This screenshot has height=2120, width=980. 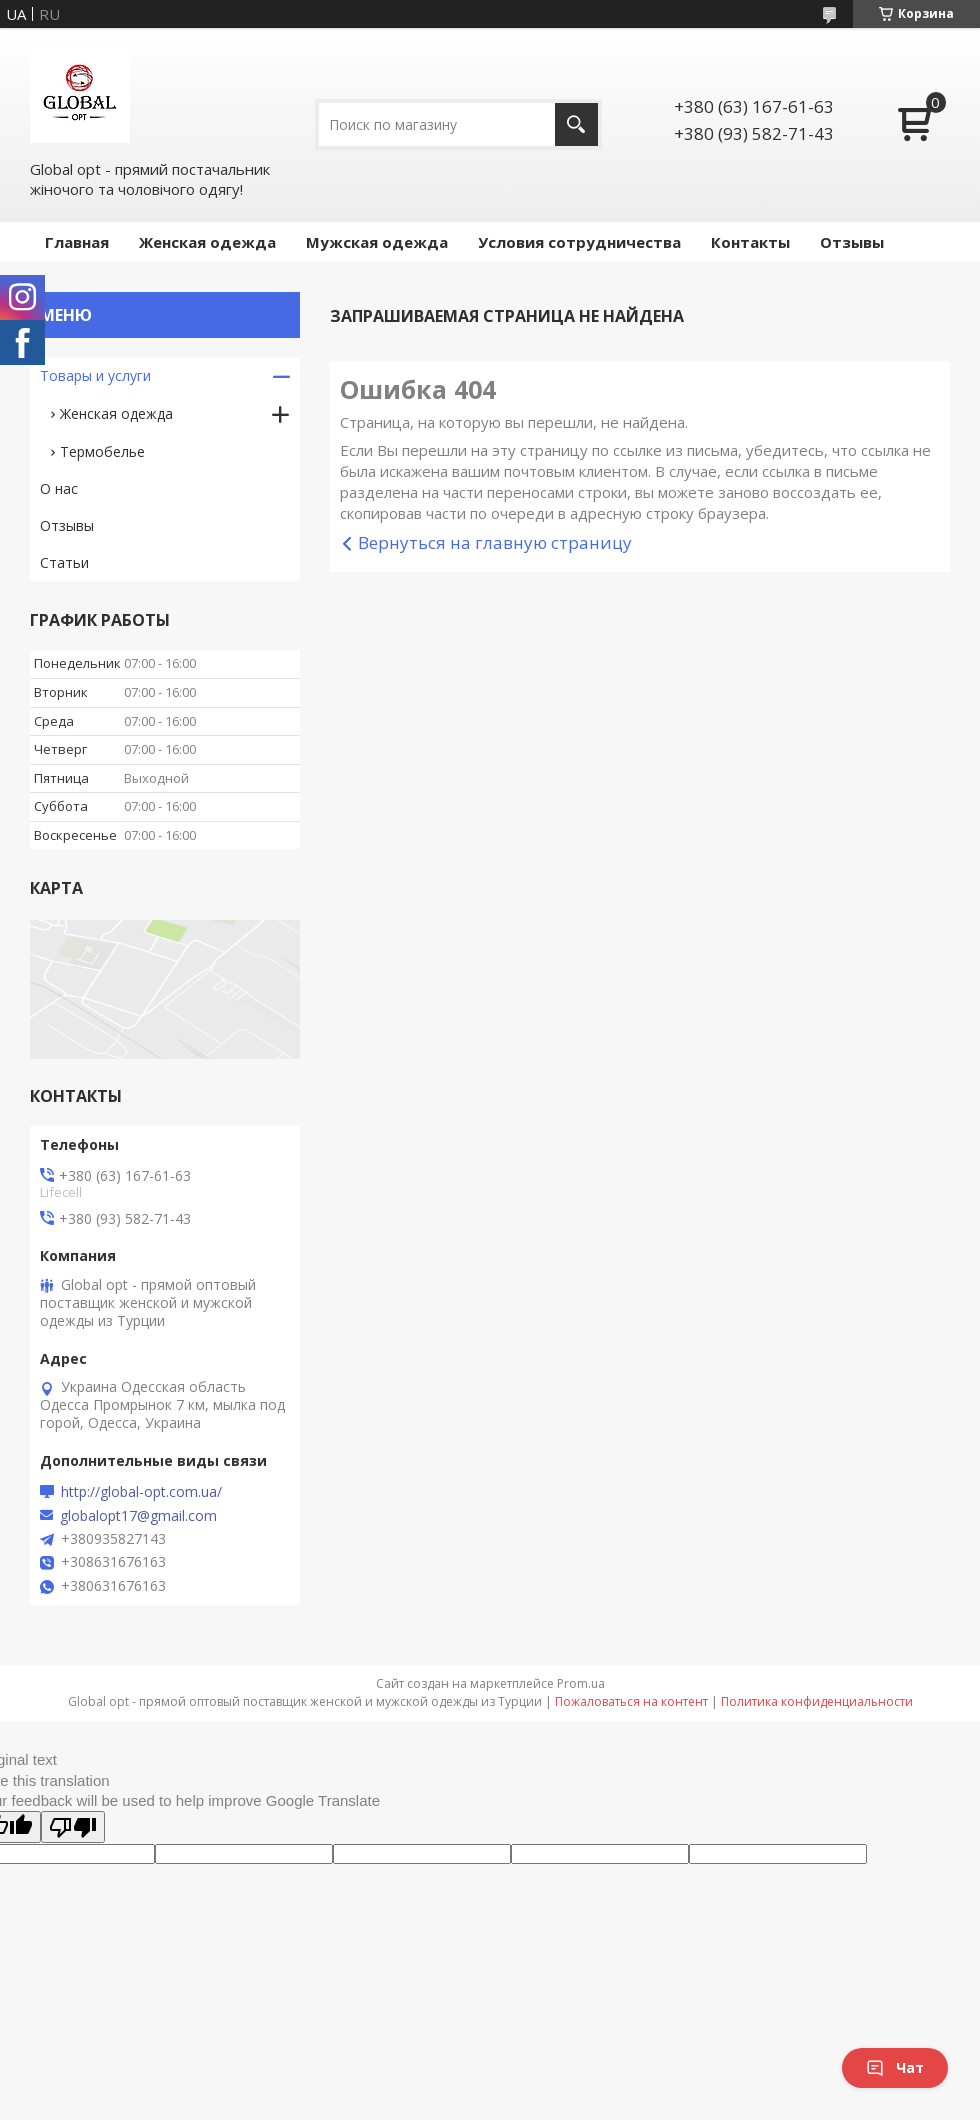 I want to click on Чат, so click(x=895, y=2067).